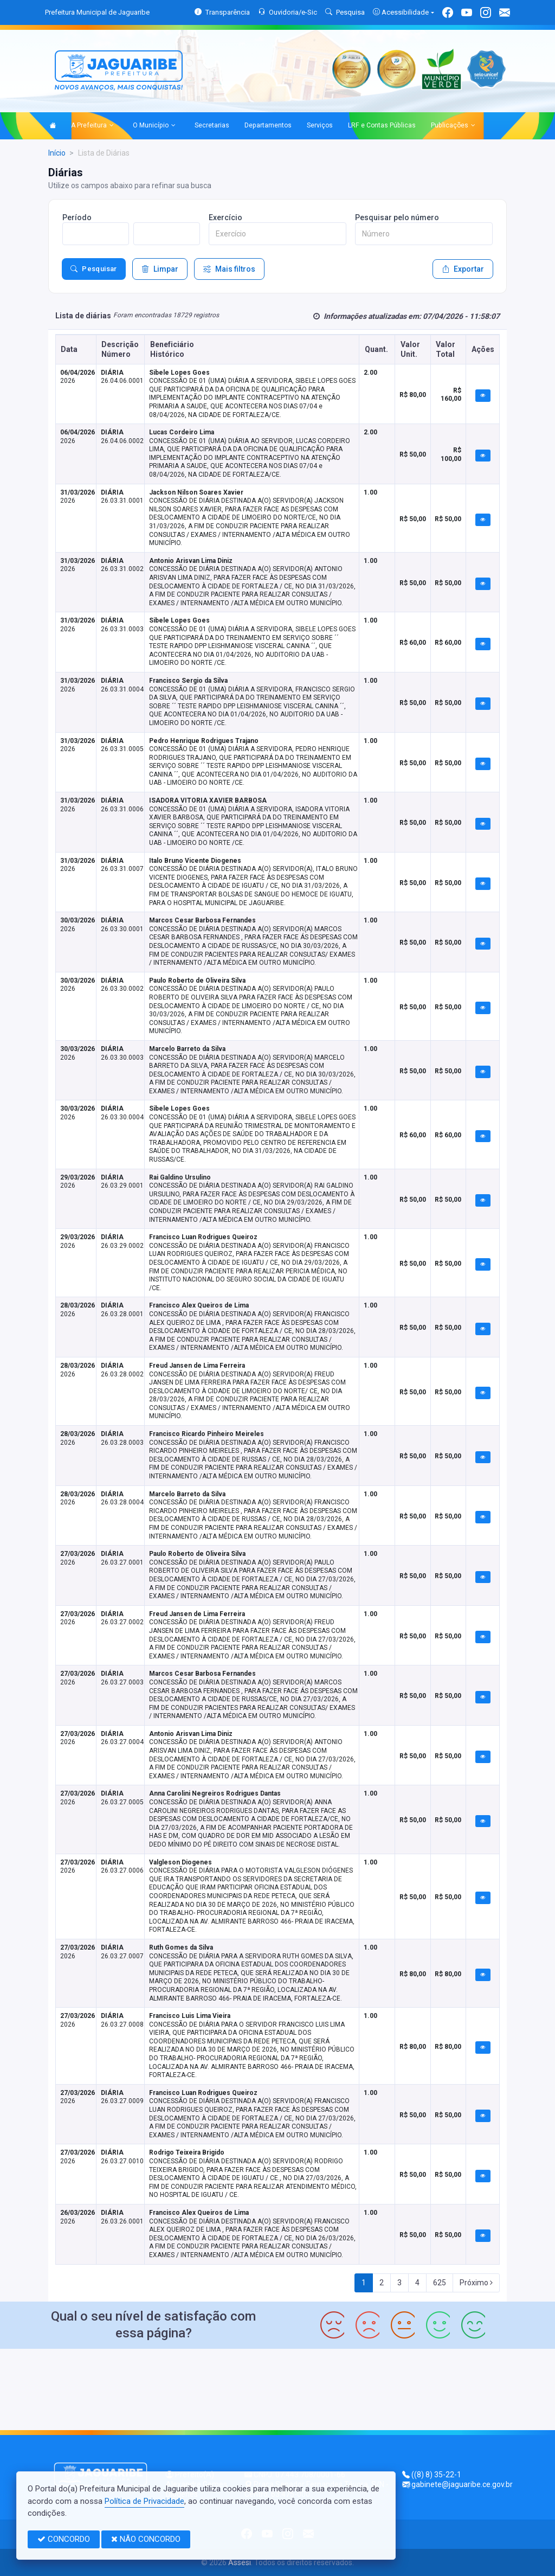 The height and width of the screenshot is (2576, 555). I want to click on Departamentos, so click(268, 125).